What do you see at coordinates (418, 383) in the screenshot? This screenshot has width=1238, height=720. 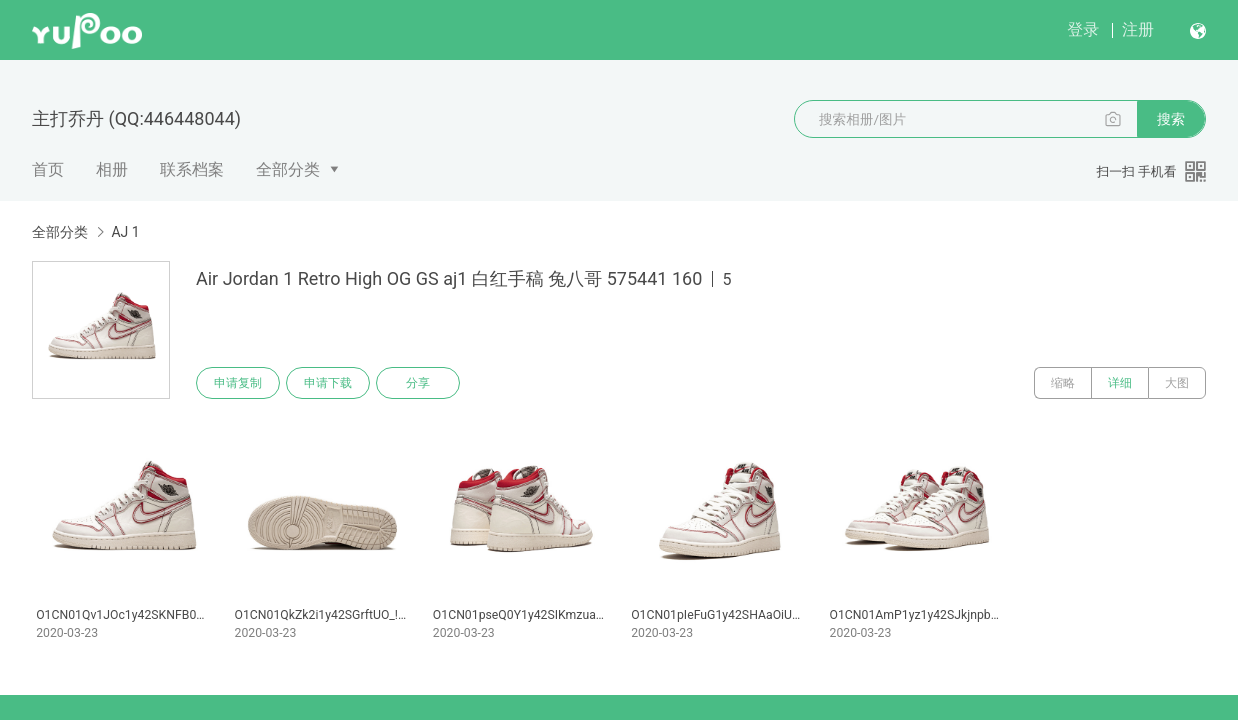 I see `分享` at bounding box center [418, 383].